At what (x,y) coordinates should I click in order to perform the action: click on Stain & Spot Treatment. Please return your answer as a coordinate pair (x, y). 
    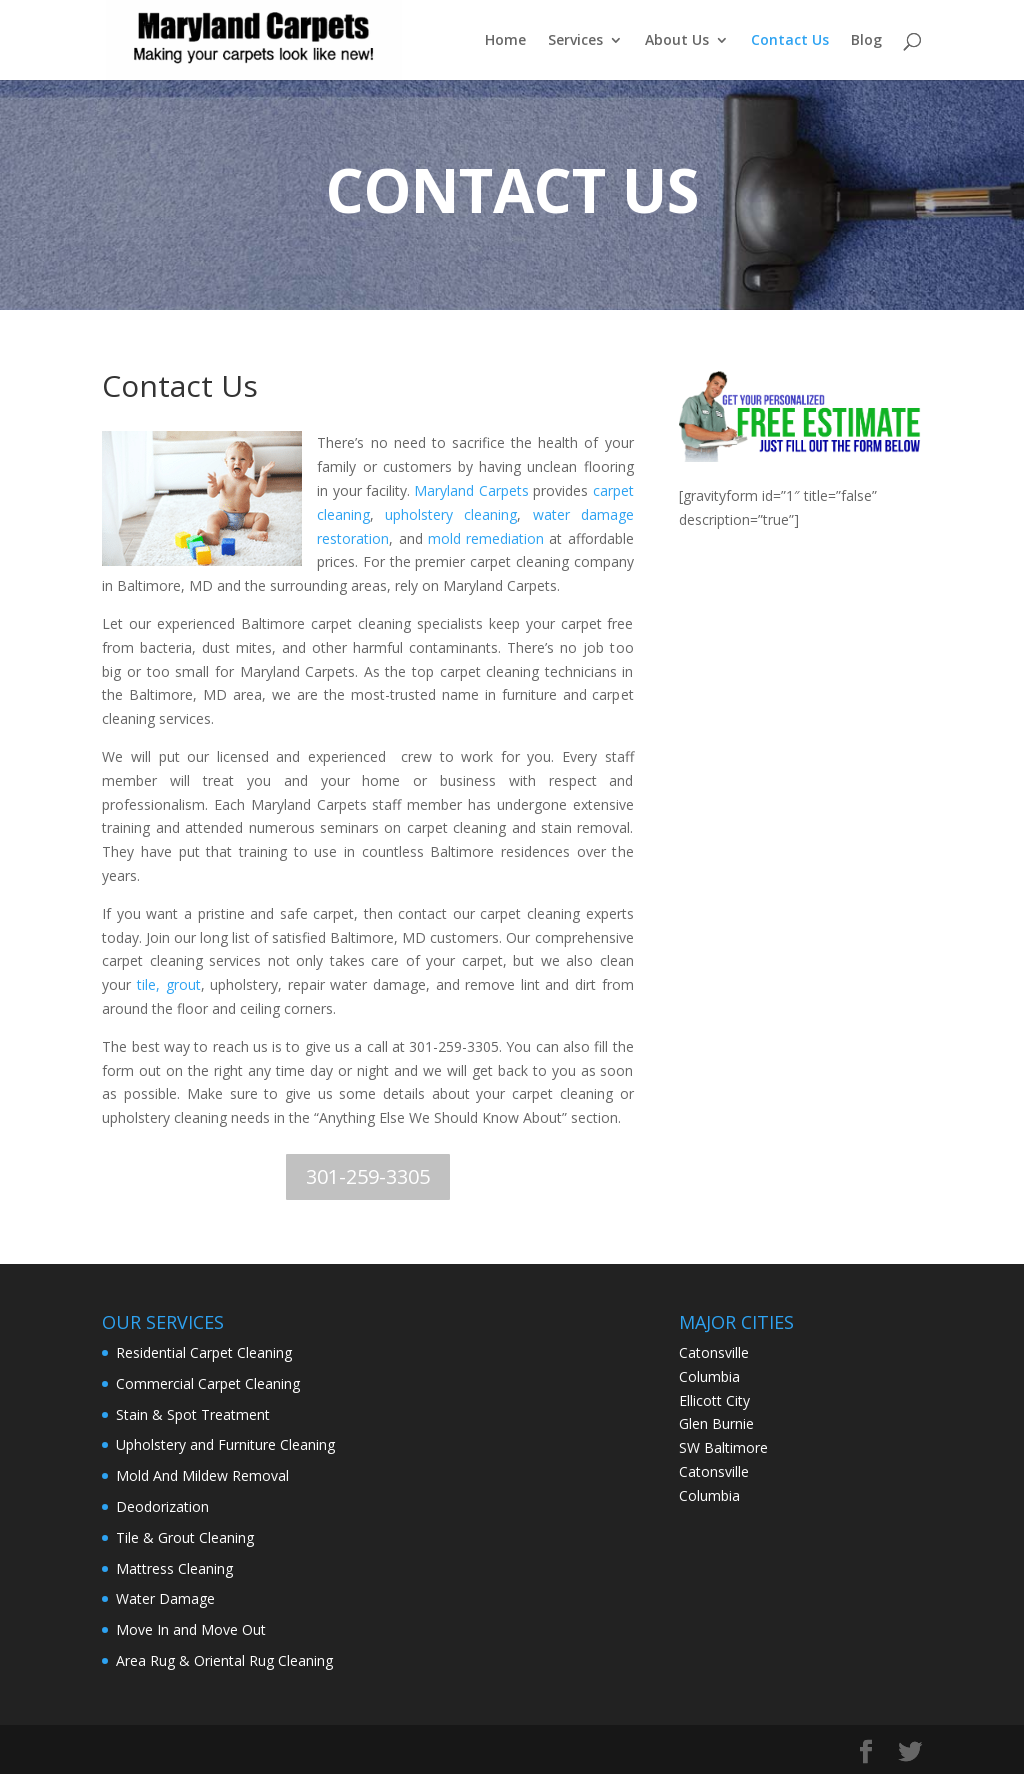
    Looking at the image, I should click on (193, 1414).